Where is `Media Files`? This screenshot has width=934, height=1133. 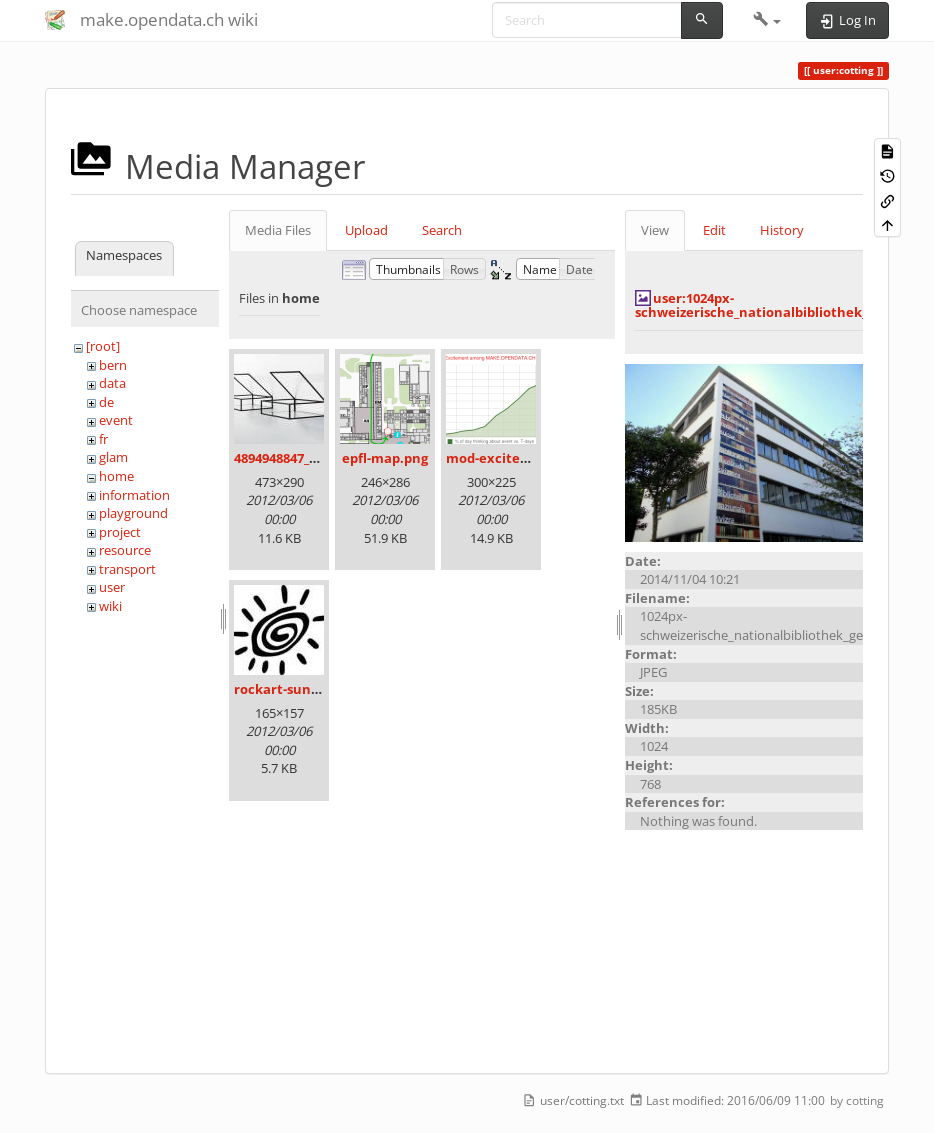 Media Files is located at coordinates (278, 230).